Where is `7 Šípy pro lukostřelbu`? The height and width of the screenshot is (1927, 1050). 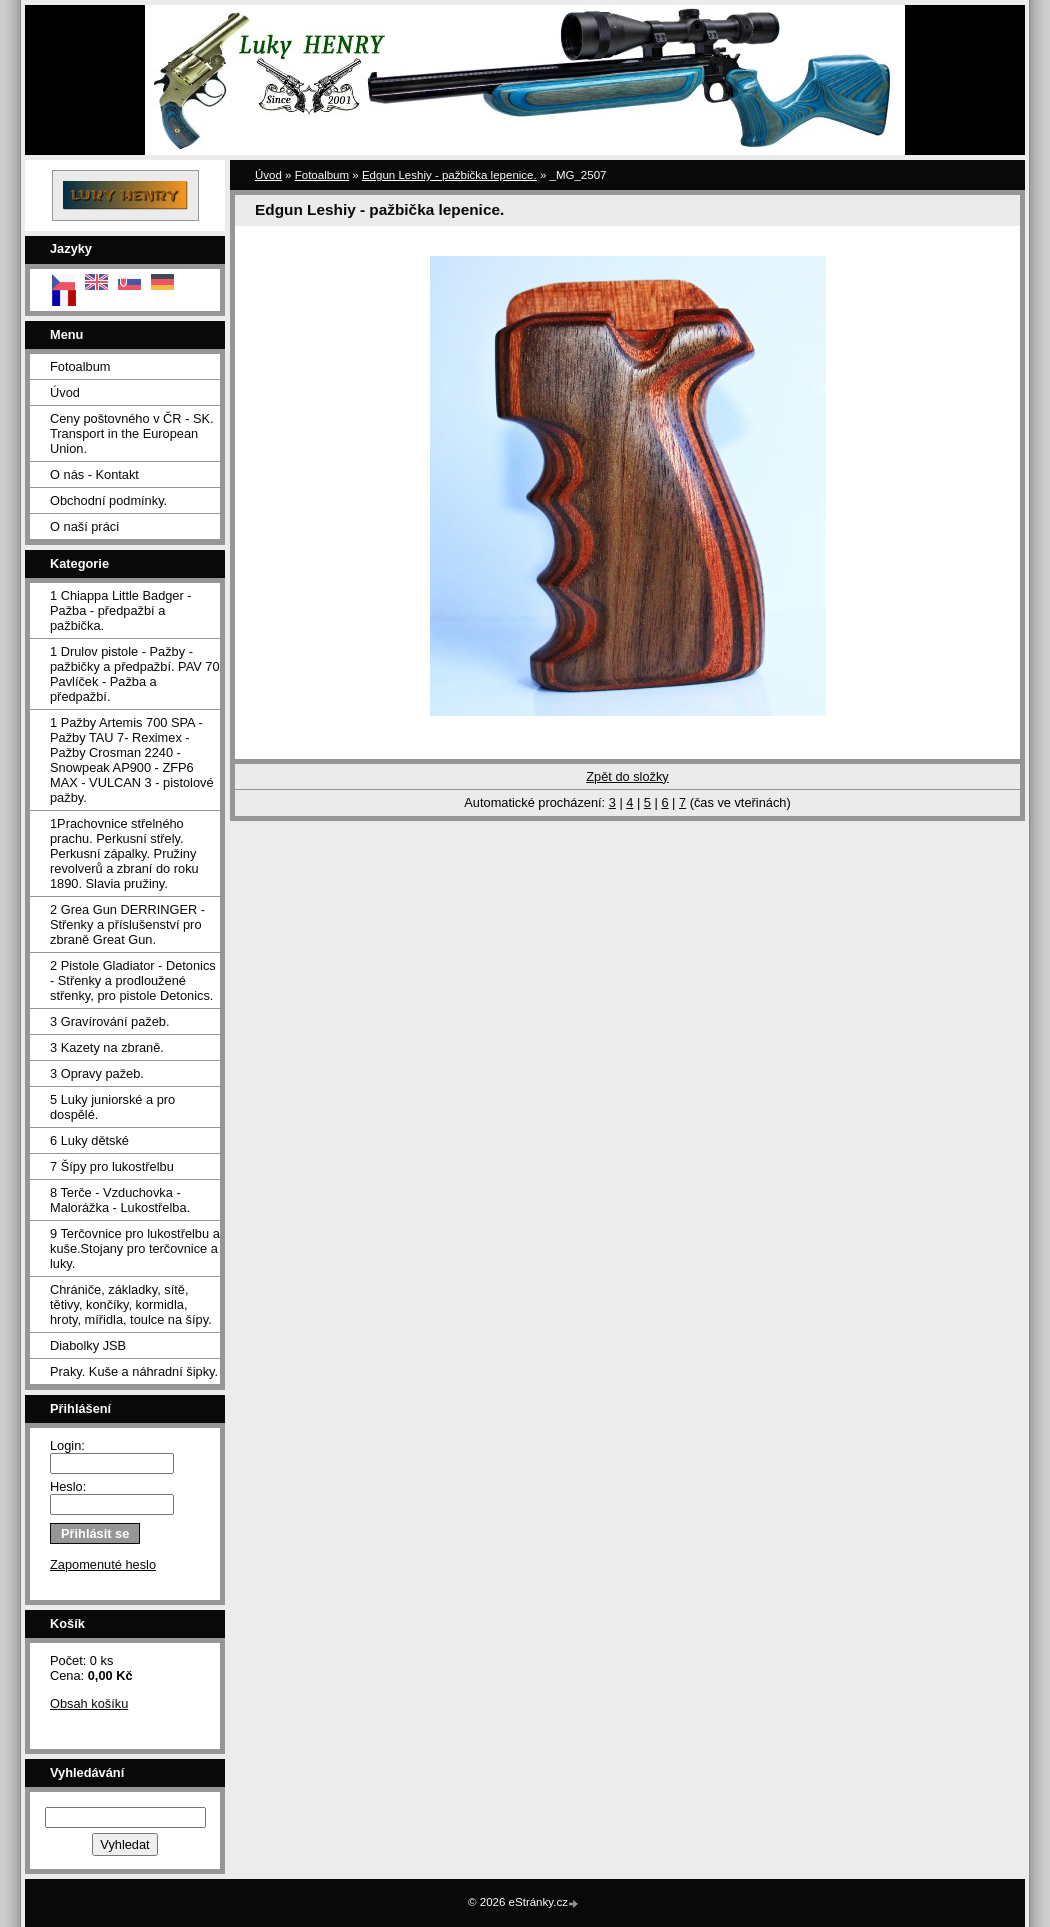
7 Šípy pro lukostřelbu is located at coordinates (112, 1166).